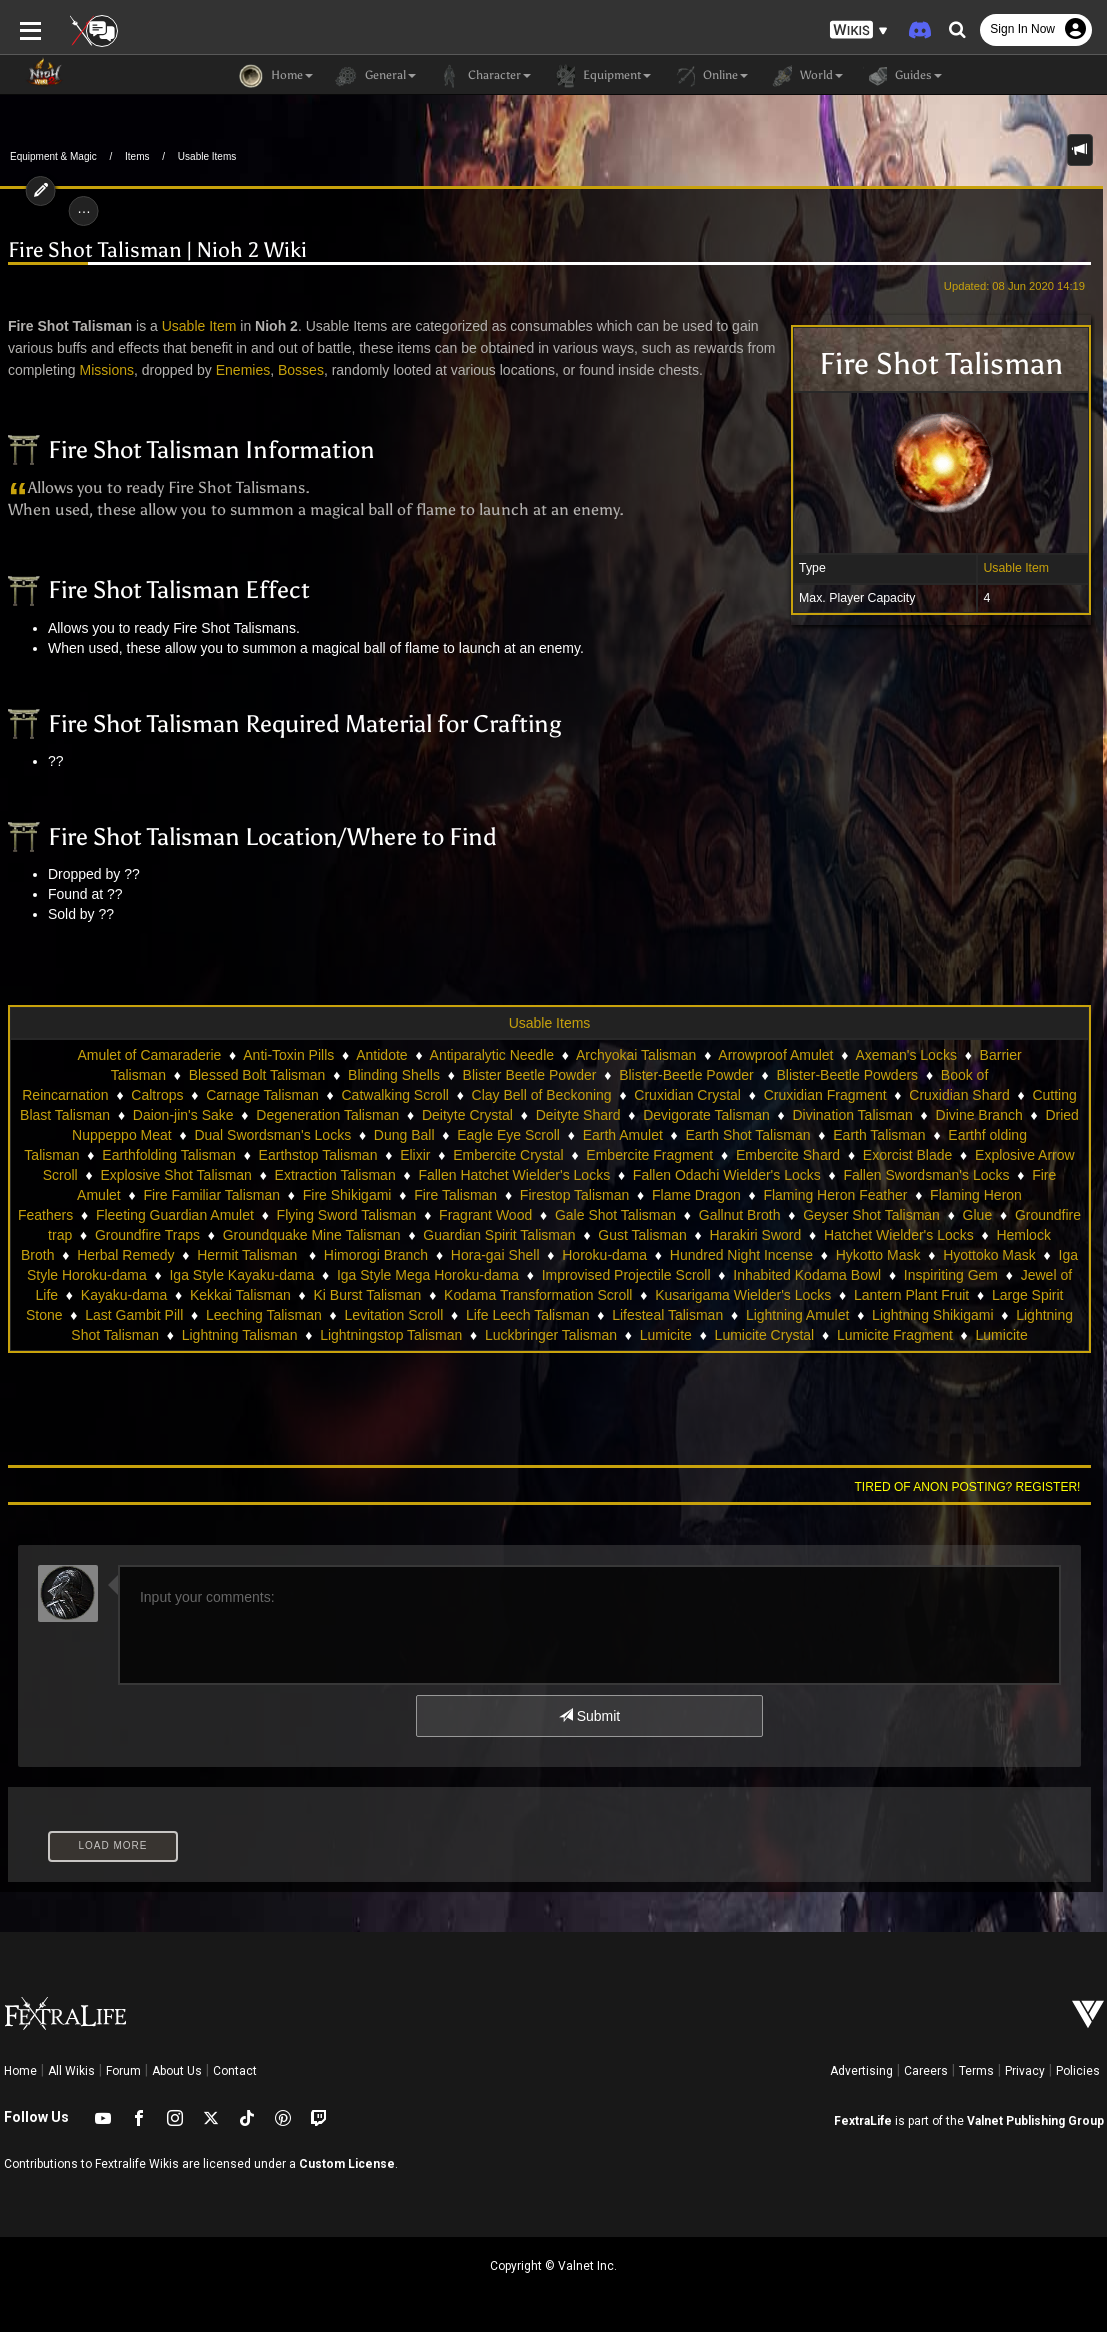  Describe the element at coordinates (878, 1255) in the screenshot. I see `Hykotto Mask` at that location.